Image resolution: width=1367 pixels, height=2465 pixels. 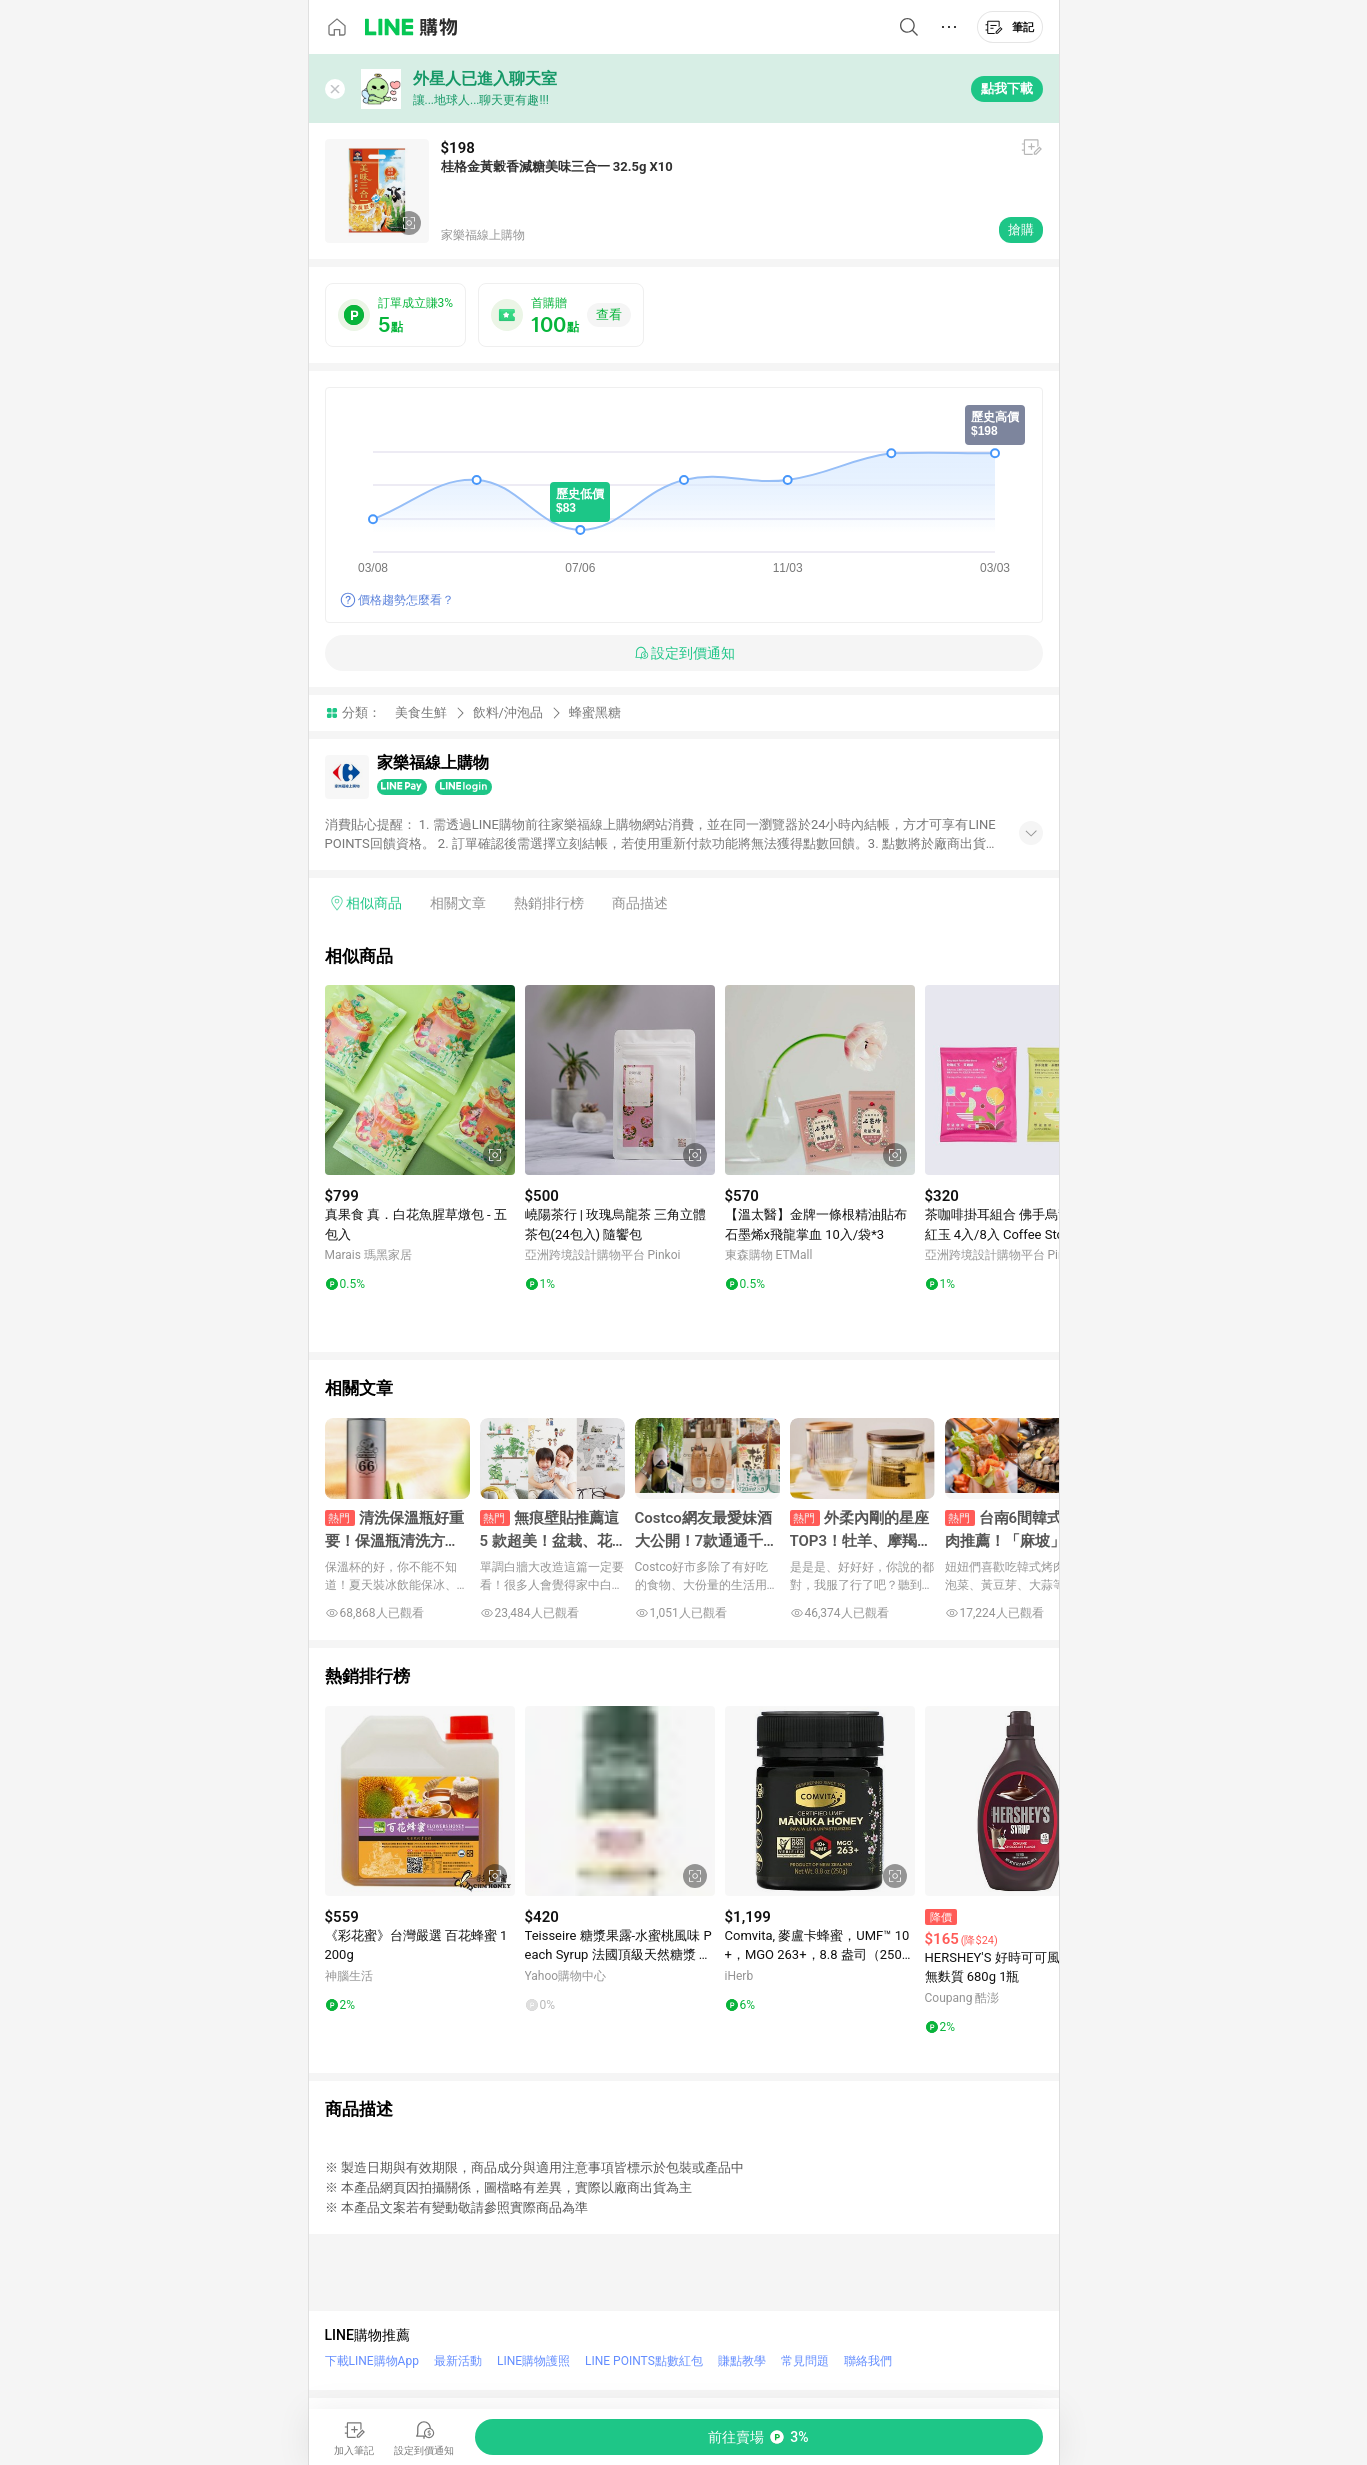 I want to click on 搶購 [購買連結], so click(x=1021, y=229).